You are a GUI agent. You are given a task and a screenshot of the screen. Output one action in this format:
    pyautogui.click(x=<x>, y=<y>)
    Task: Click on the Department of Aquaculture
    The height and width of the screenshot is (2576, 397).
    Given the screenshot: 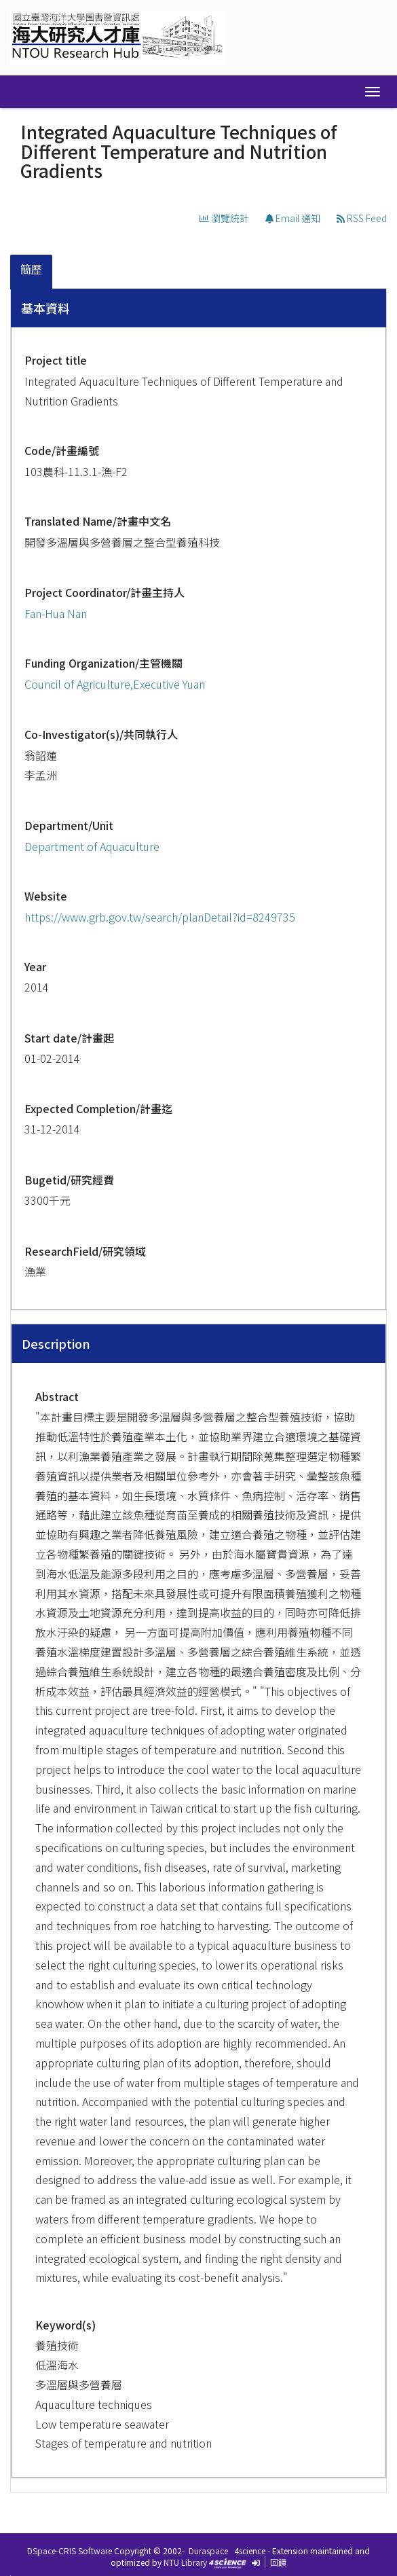 What is the action you would take?
    pyautogui.click(x=91, y=846)
    